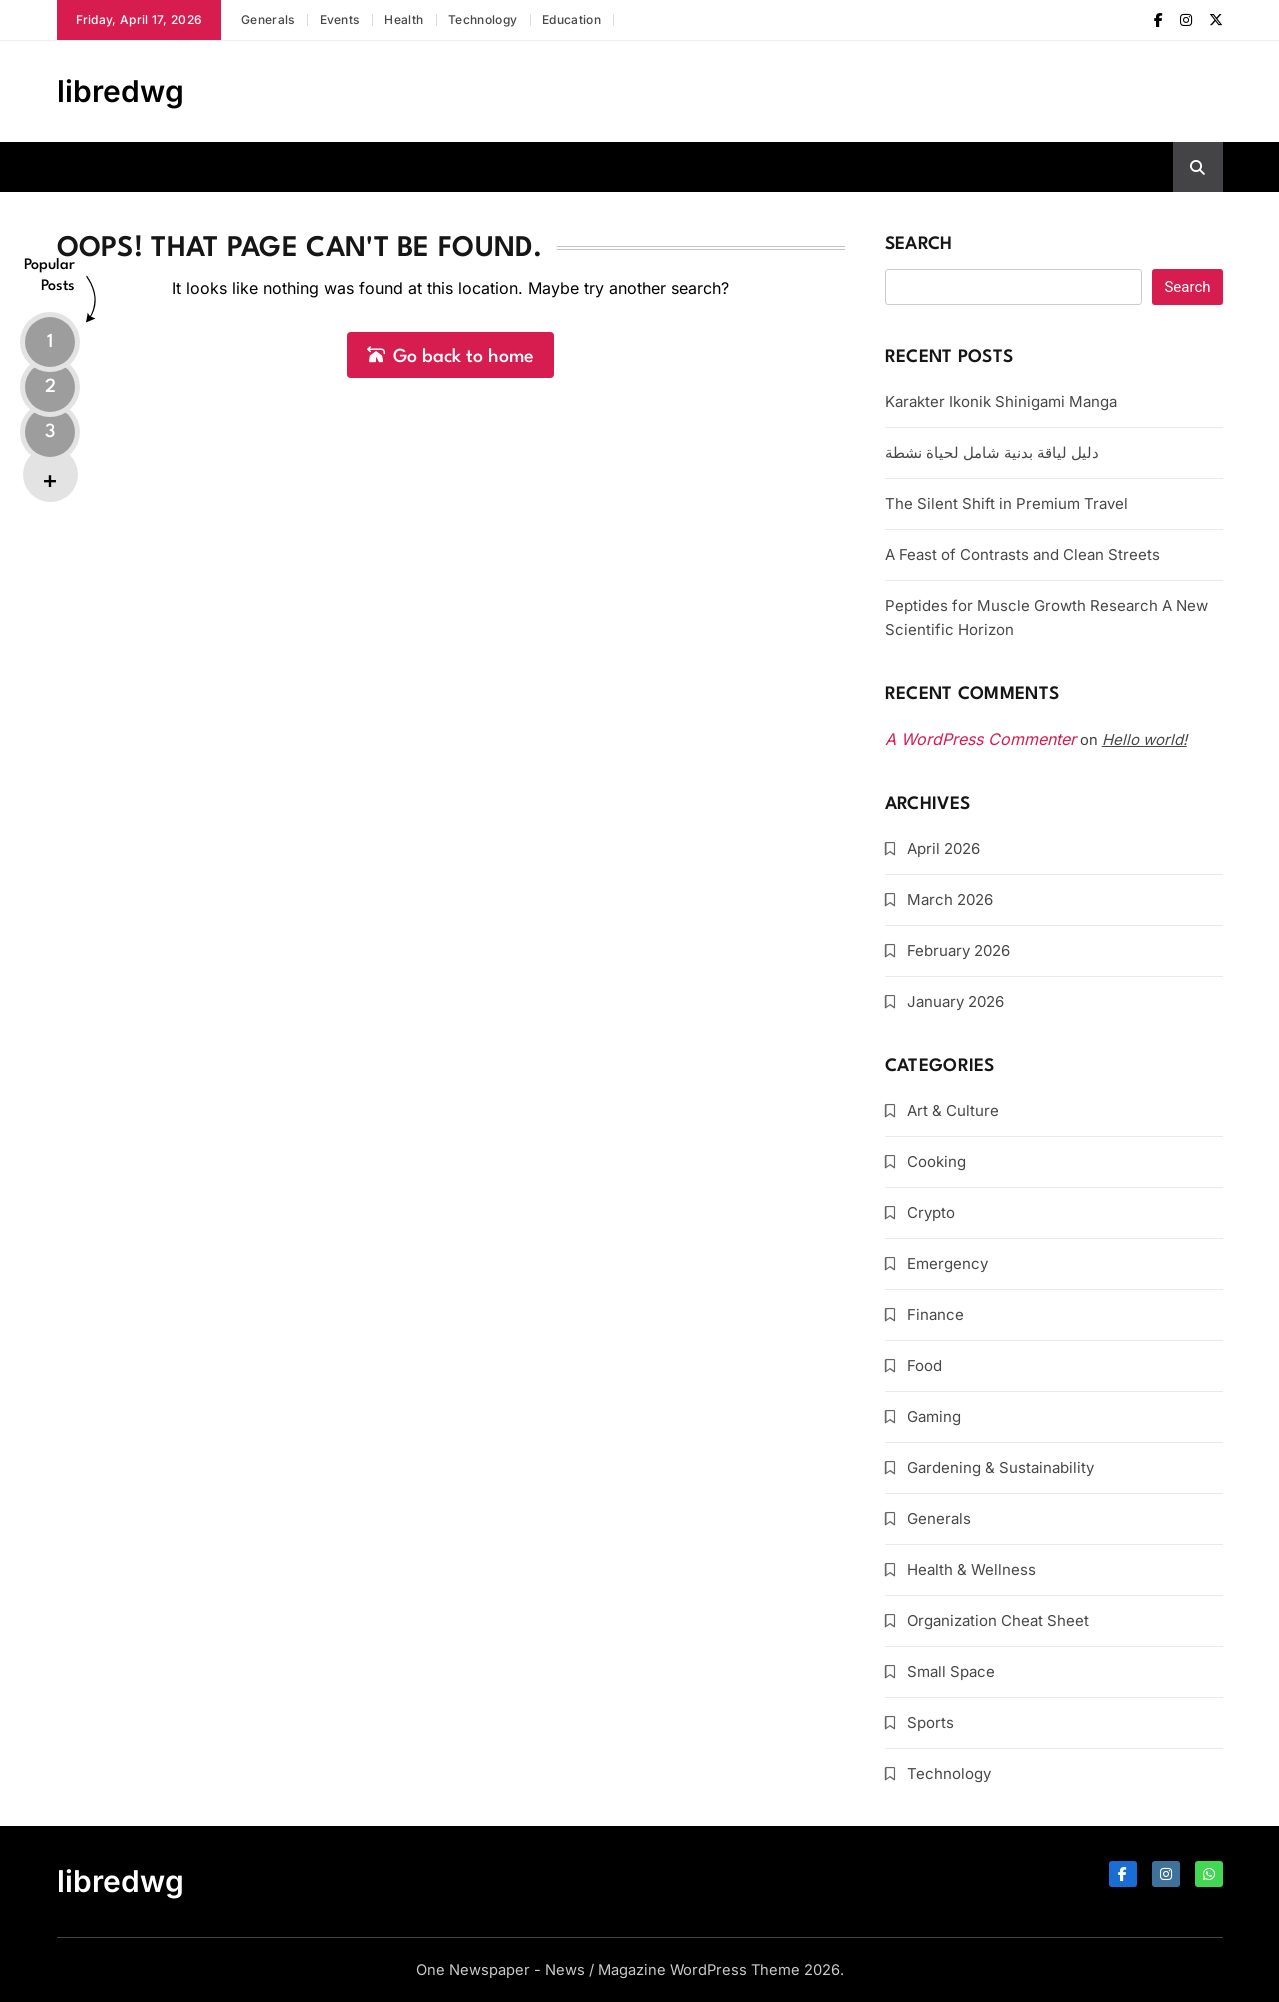 Image resolution: width=1279 pixels, height=2002 pixels. I want to click on Emergency, so click(947, 1263).